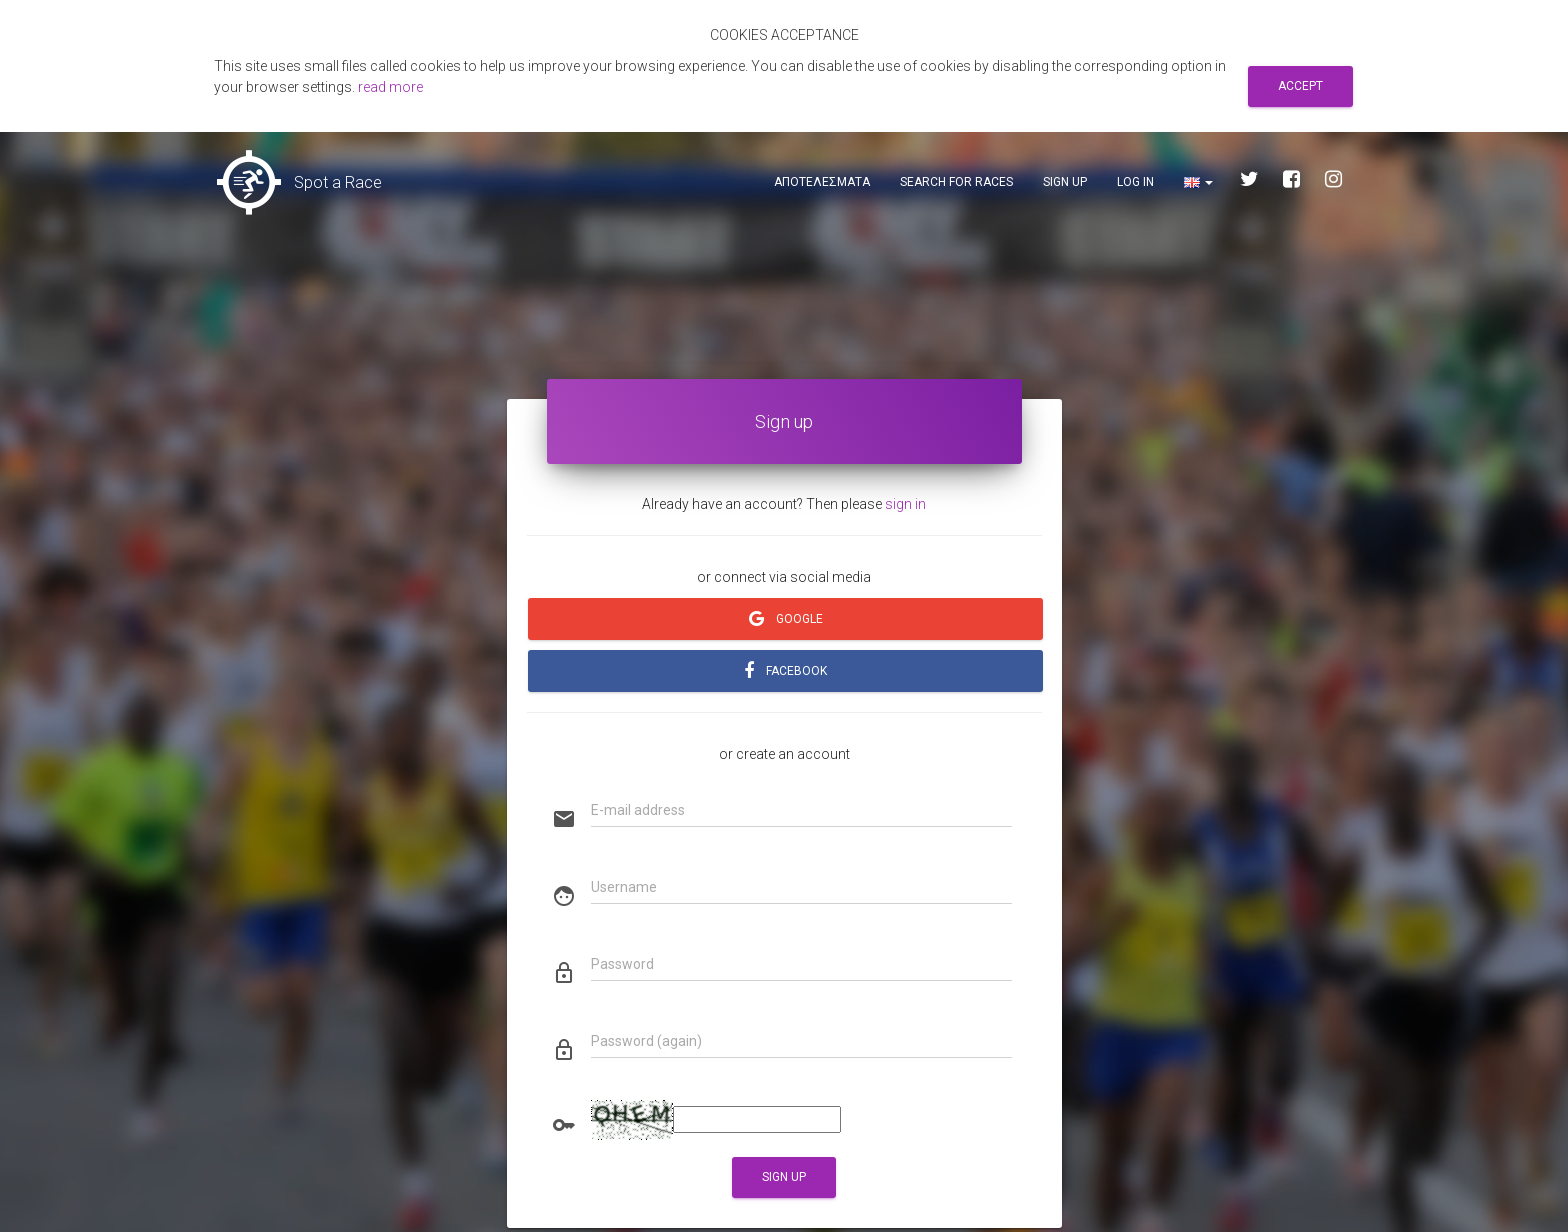 The height and width of the screenshot is (1232, 1568). Describe the element at coordinates (390, 87) in the screenshot. I see `read more` at that location.